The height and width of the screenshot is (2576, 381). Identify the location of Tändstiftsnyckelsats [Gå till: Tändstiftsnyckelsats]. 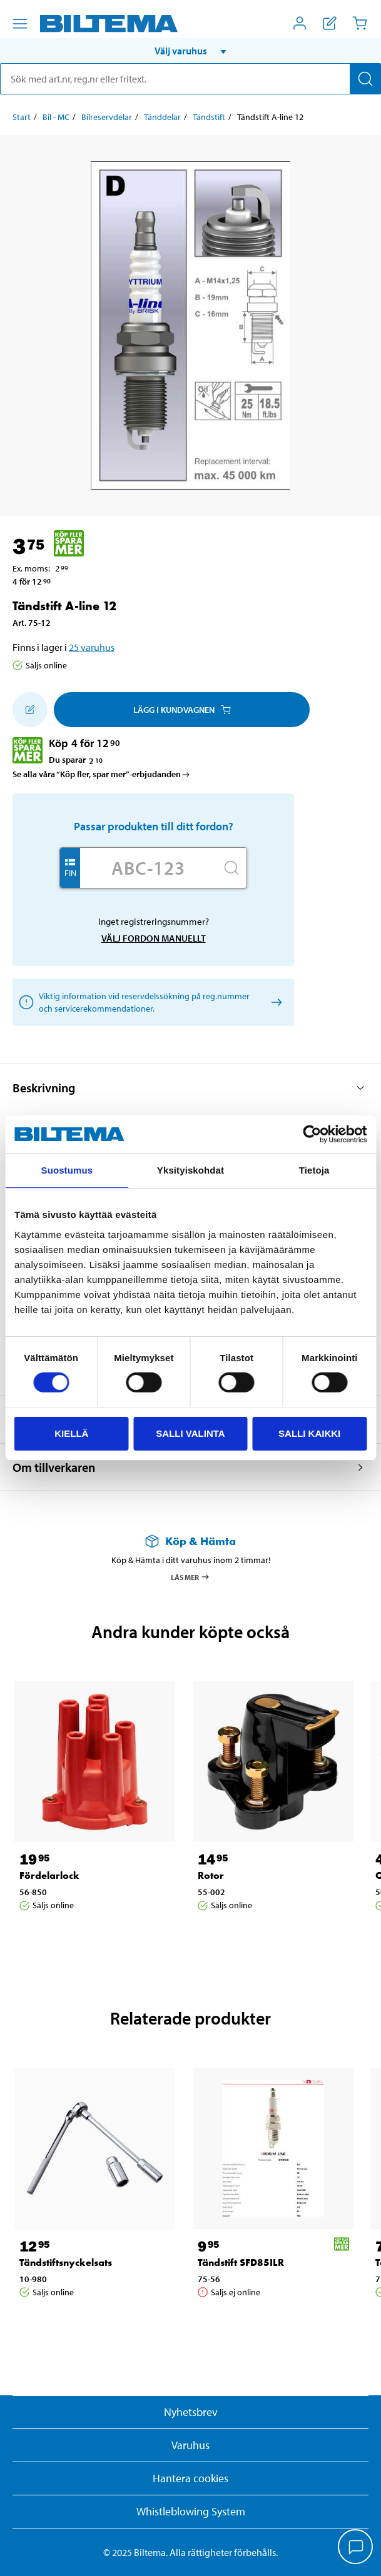
(65, 2262).